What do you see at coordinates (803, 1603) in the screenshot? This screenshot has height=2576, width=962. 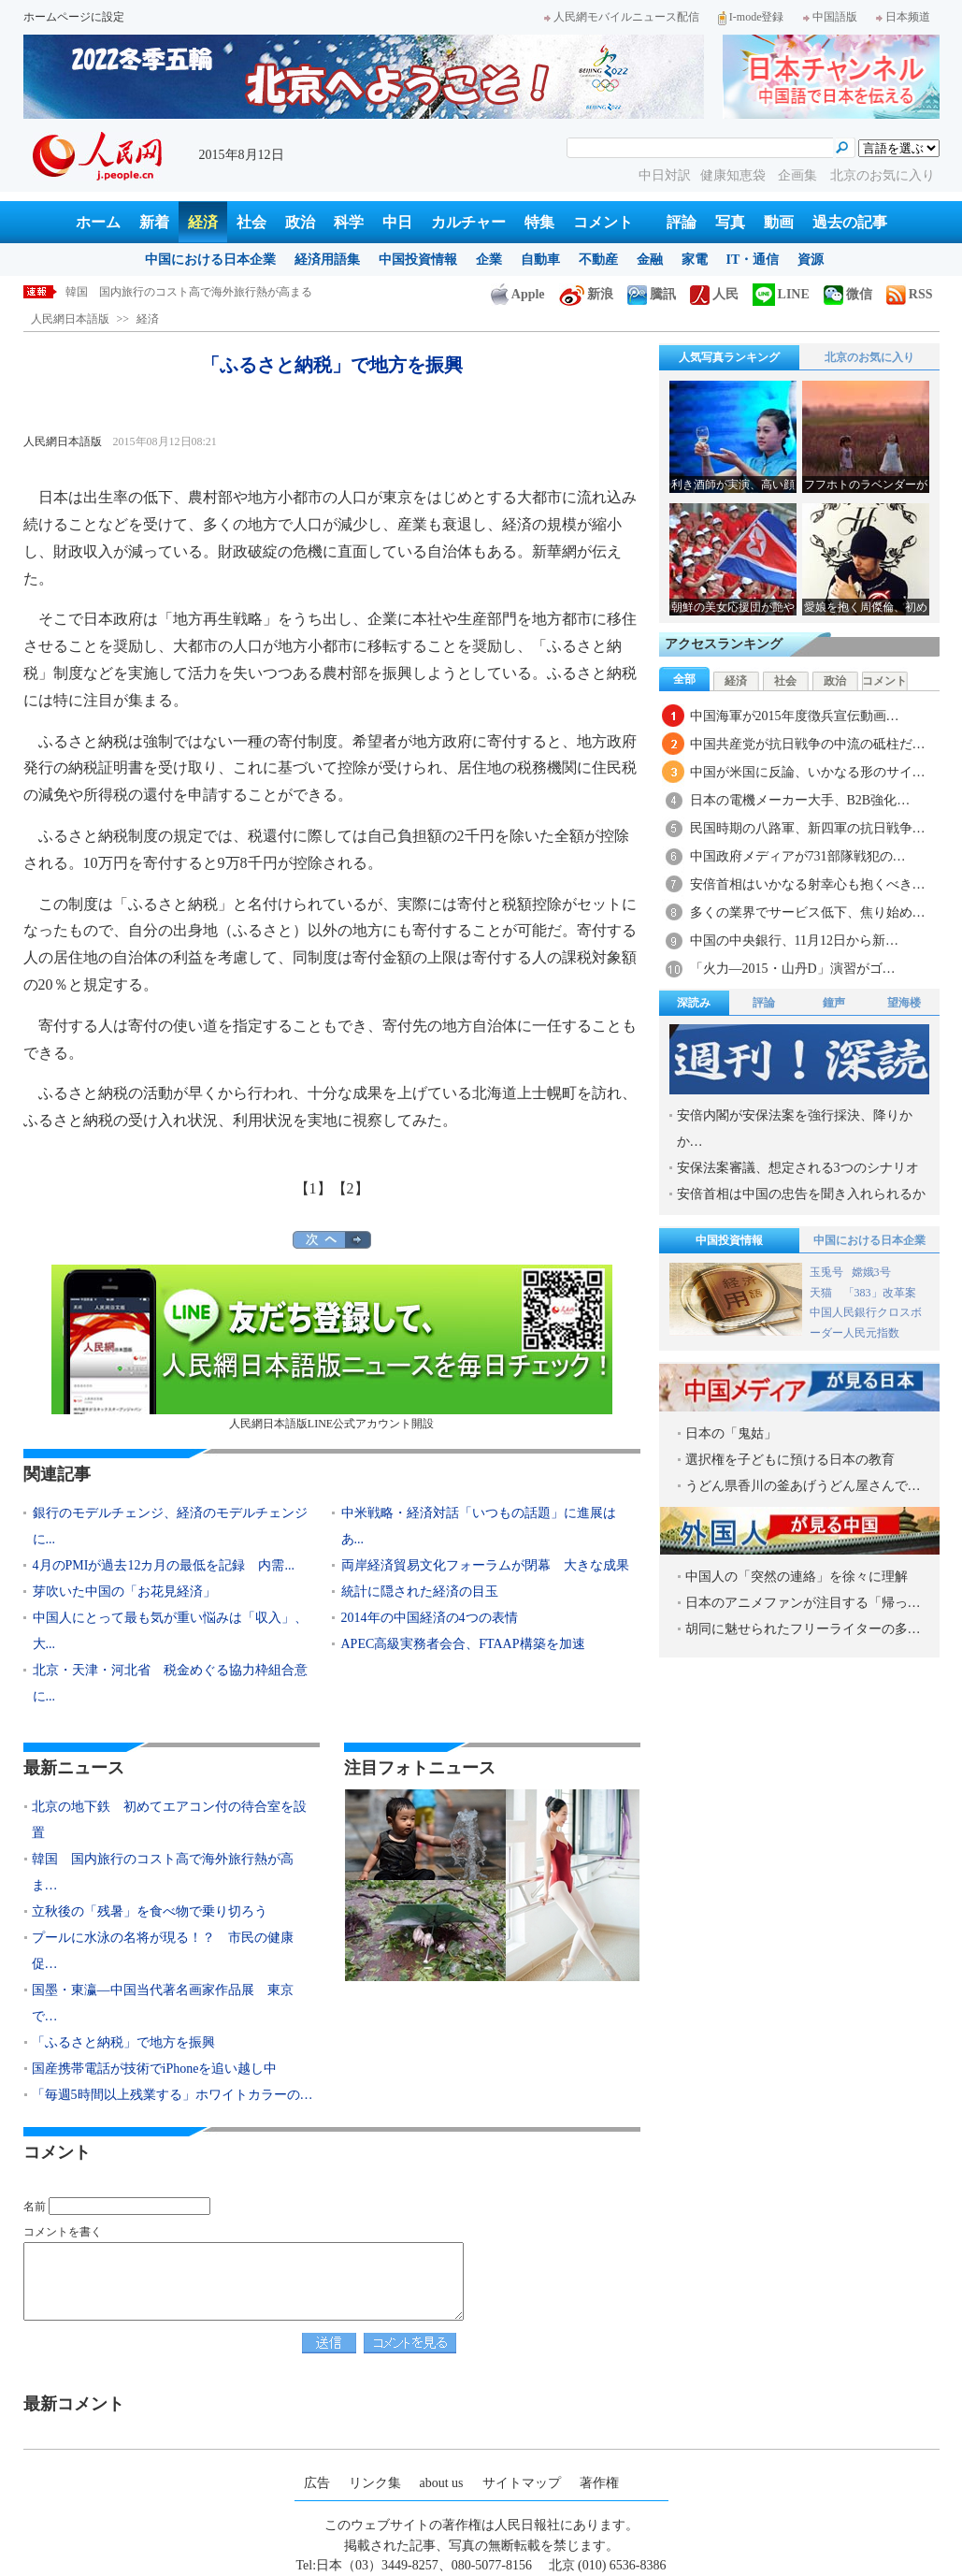 I see `日本のアニメファンが注目する「帰っ…` at bounding box center [803, 1603].